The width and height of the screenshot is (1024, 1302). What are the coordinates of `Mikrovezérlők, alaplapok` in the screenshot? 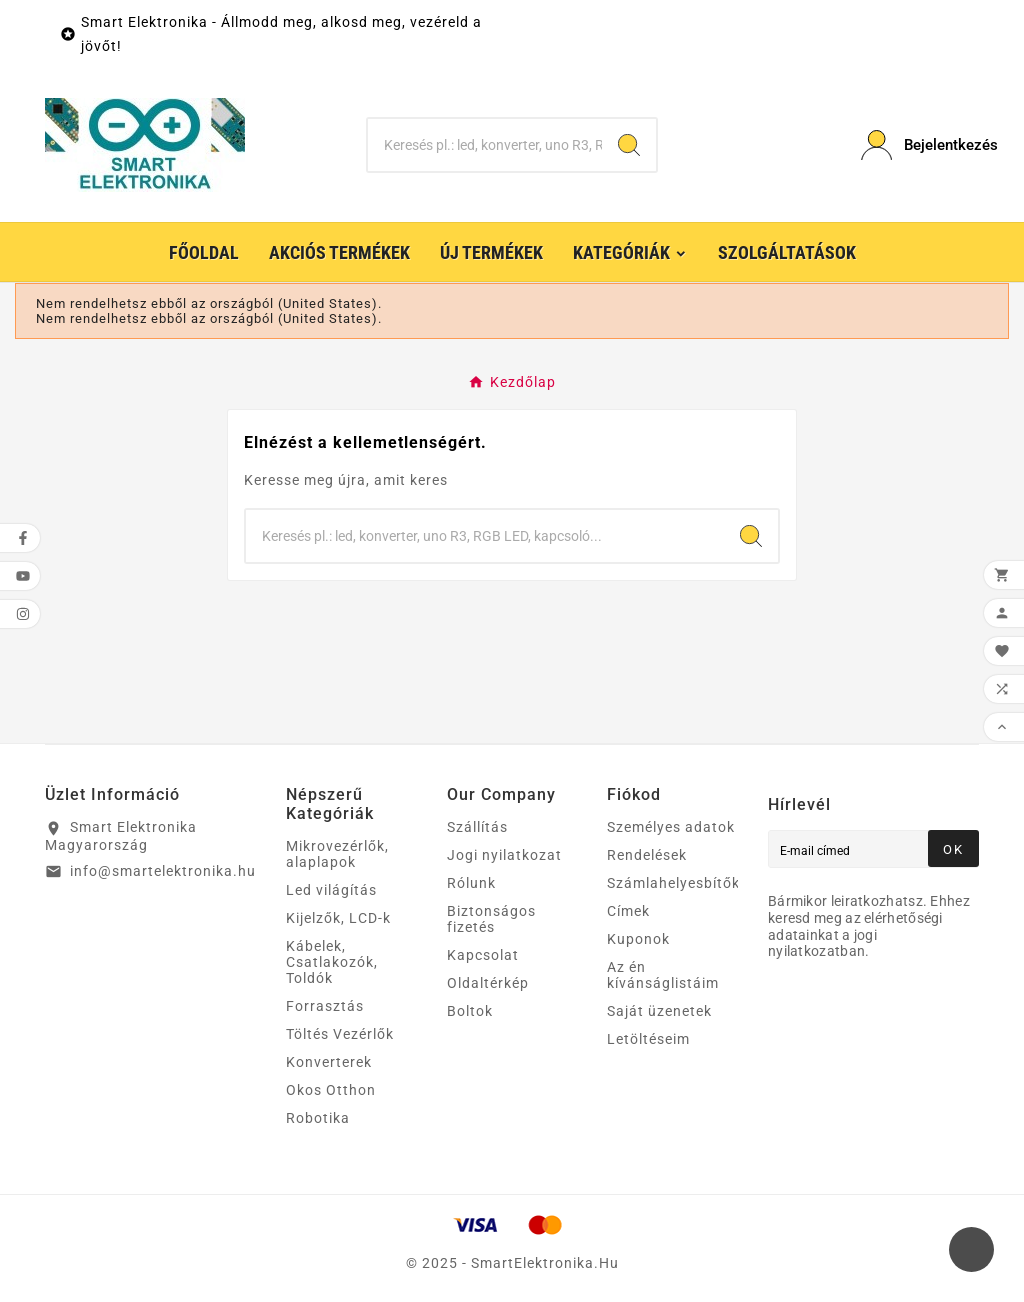 It's located at (337, 854).